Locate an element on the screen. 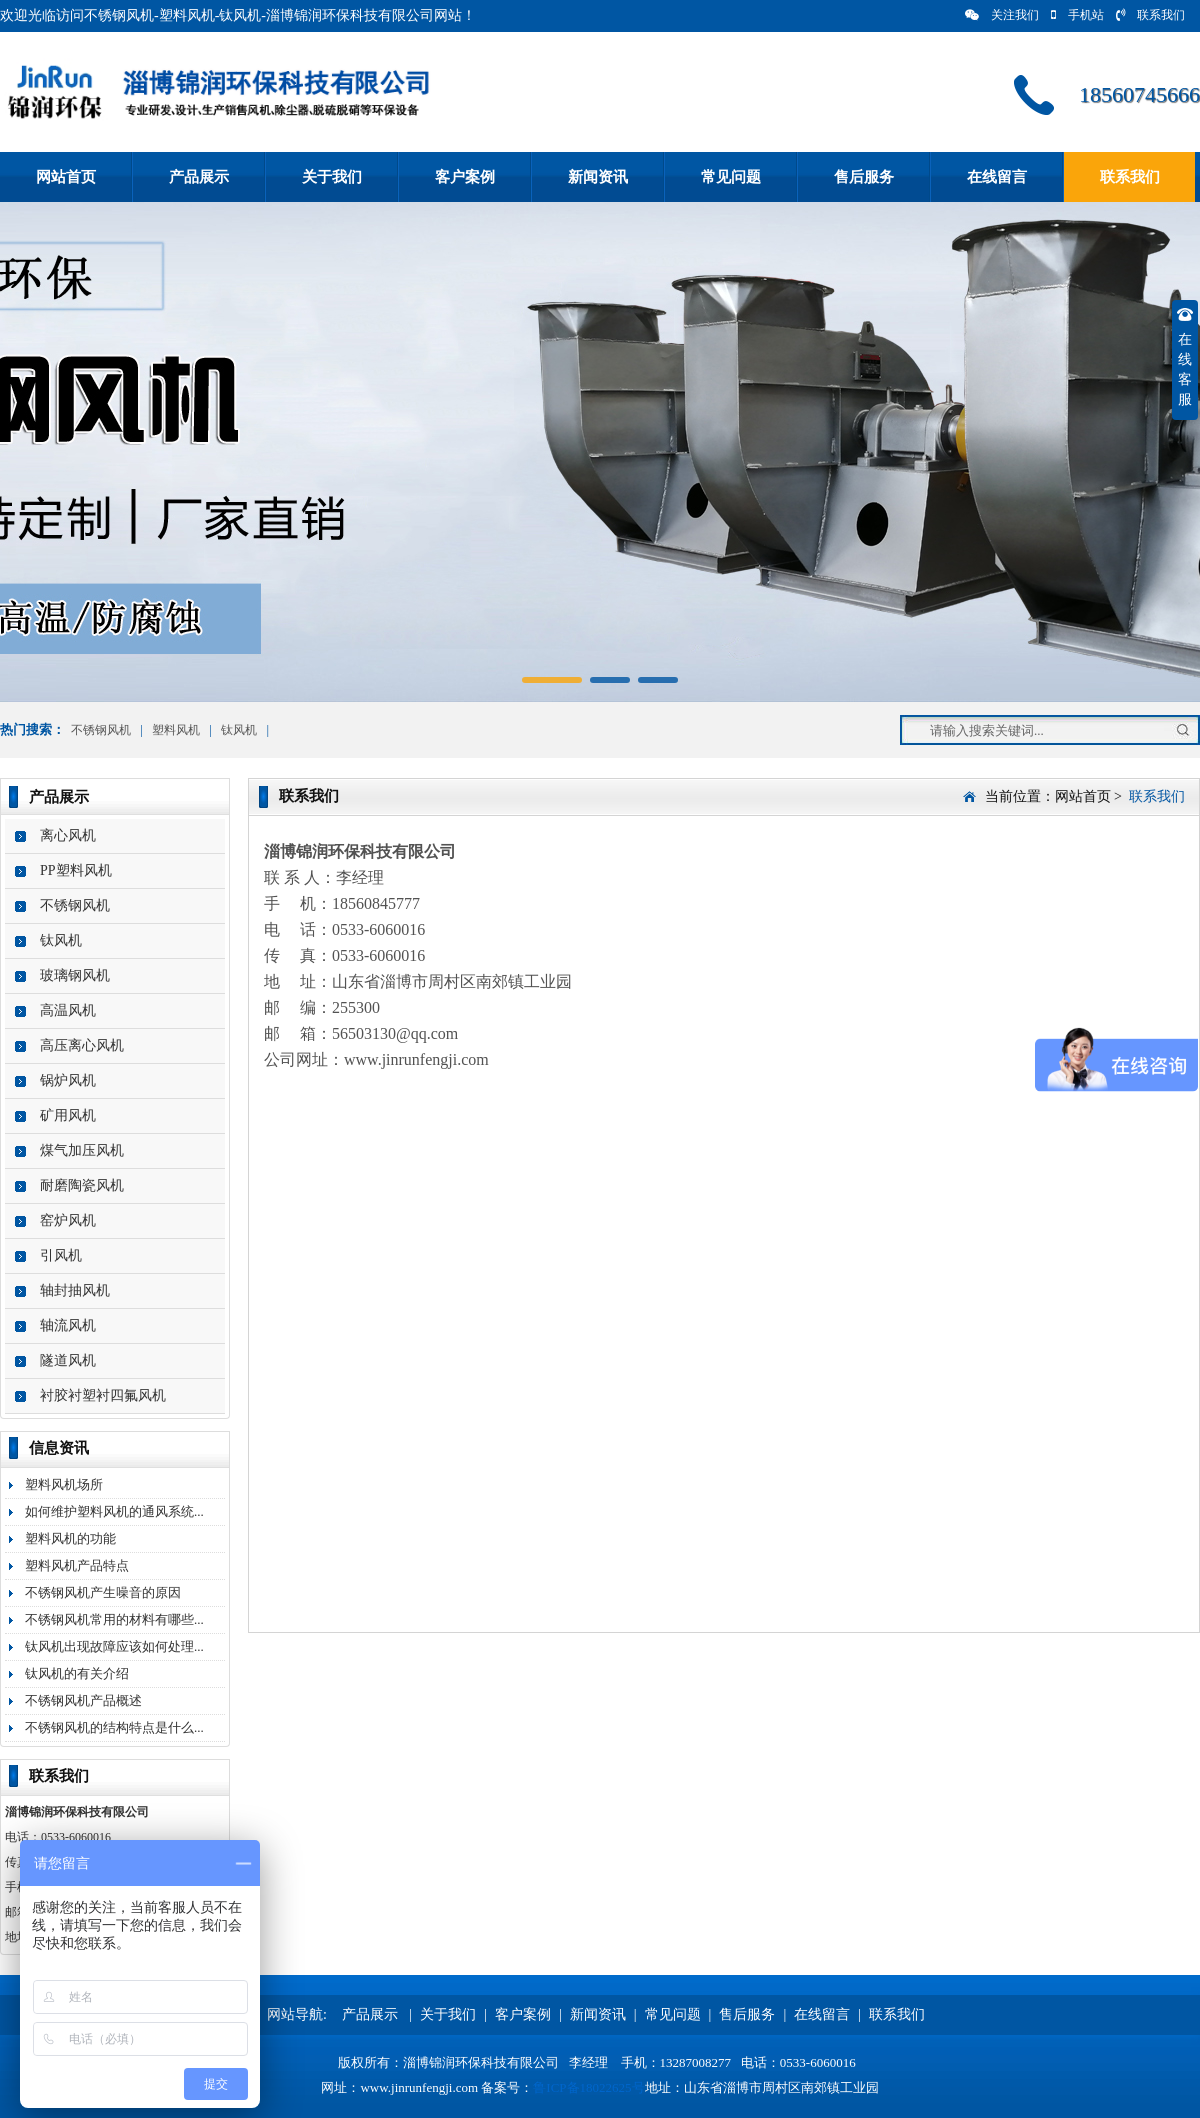 The width and height of the screenshot is (1200, 2118). 塑料风机场所 is located at coordinates (64, 1484).